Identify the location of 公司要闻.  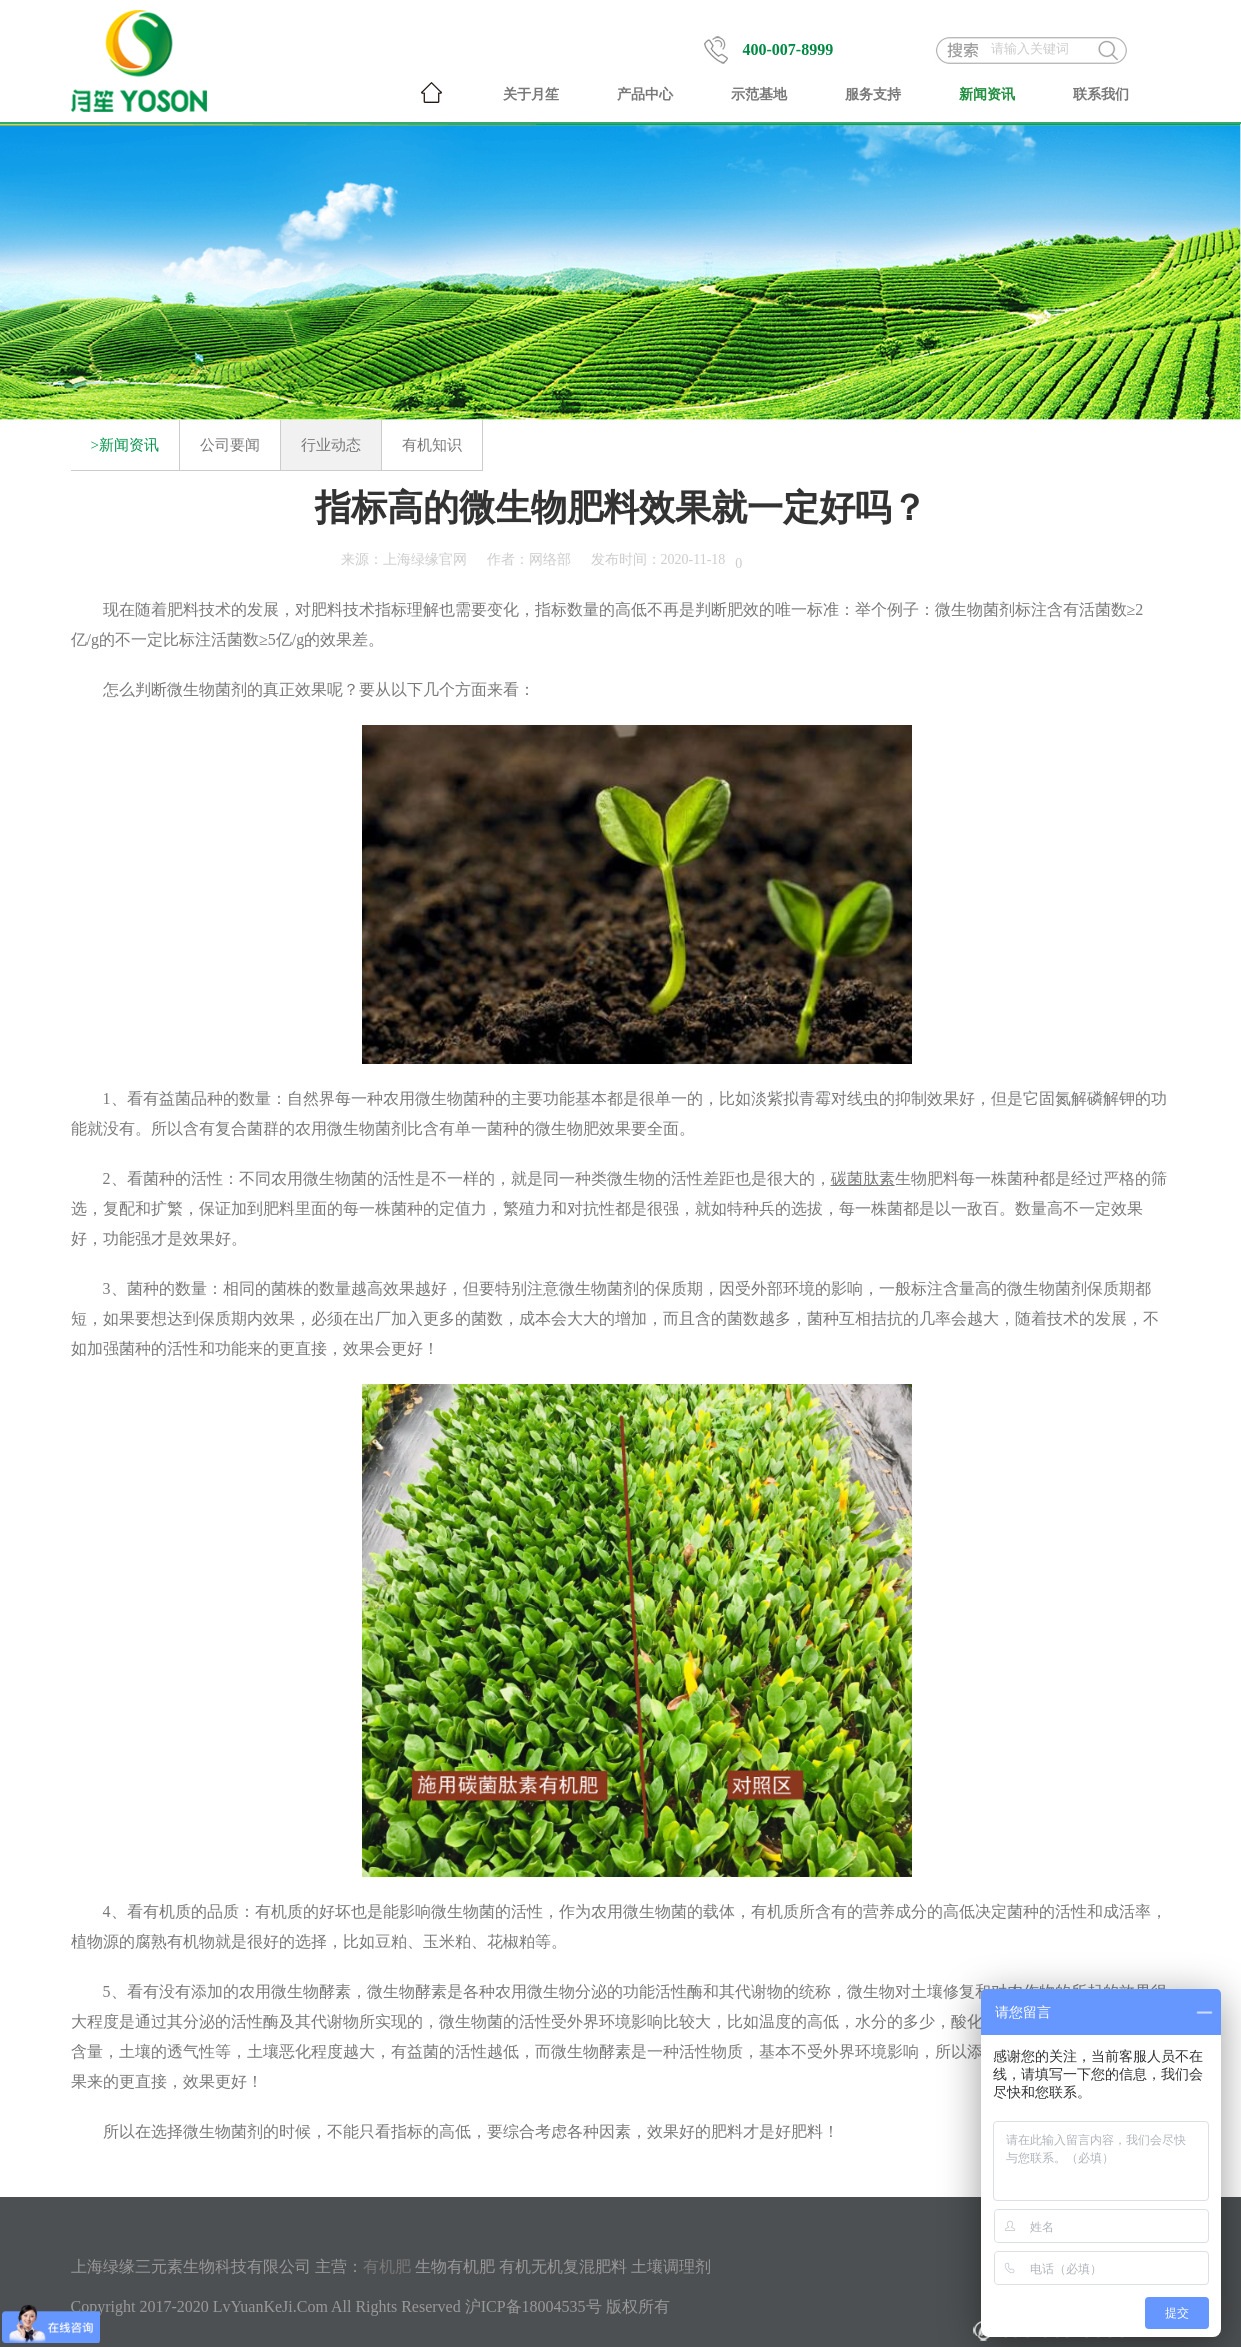
(230, 445).